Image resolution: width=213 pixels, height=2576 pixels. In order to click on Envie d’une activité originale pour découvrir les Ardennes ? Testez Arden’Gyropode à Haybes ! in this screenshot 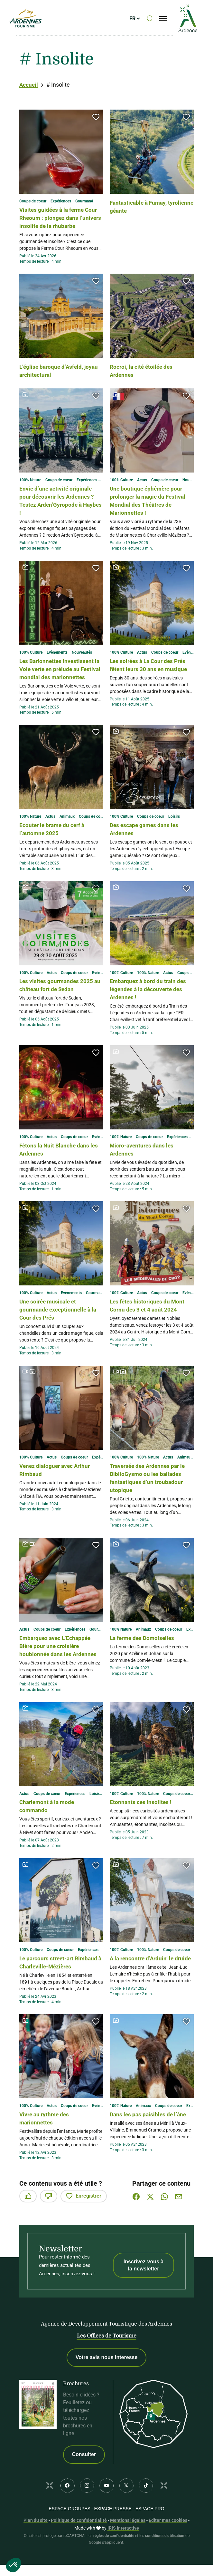, I will do `click(60, 508)`.